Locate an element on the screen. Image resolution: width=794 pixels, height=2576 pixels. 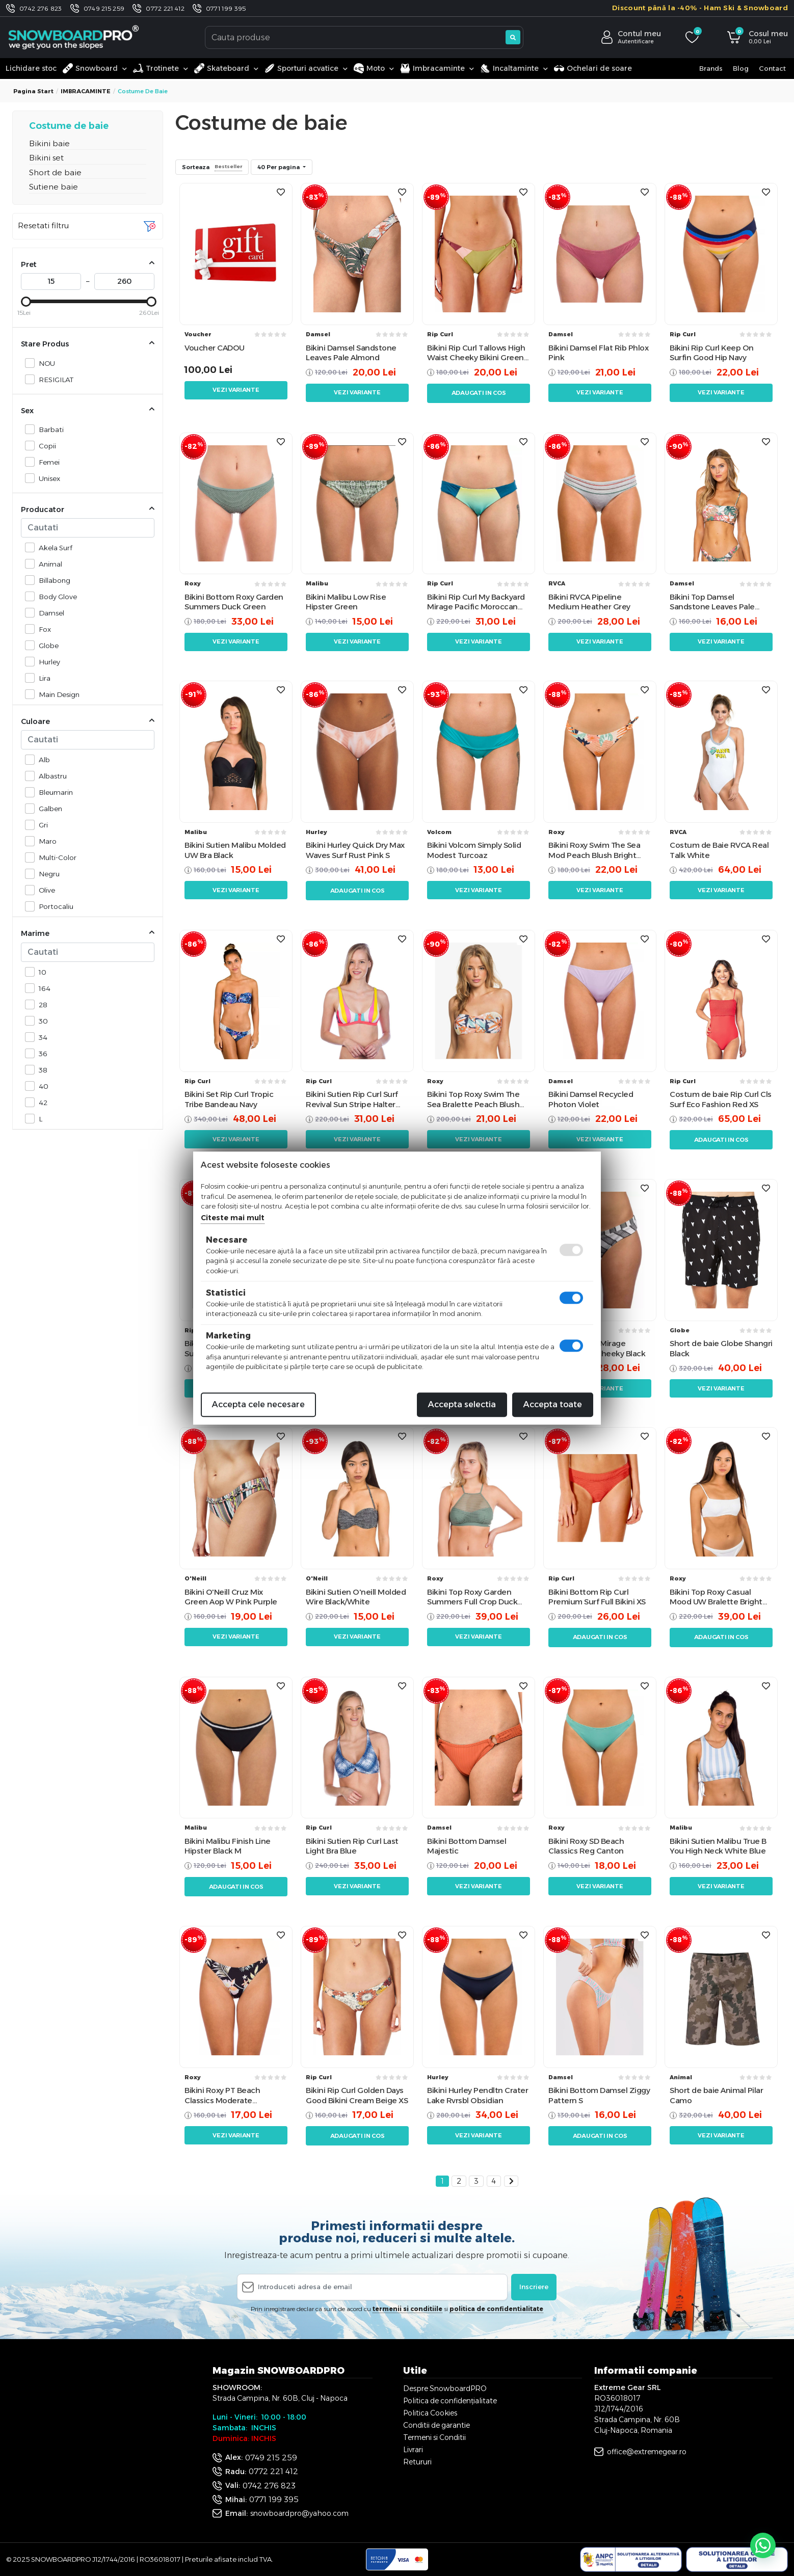
Animal is located at coordinates (47, 564).